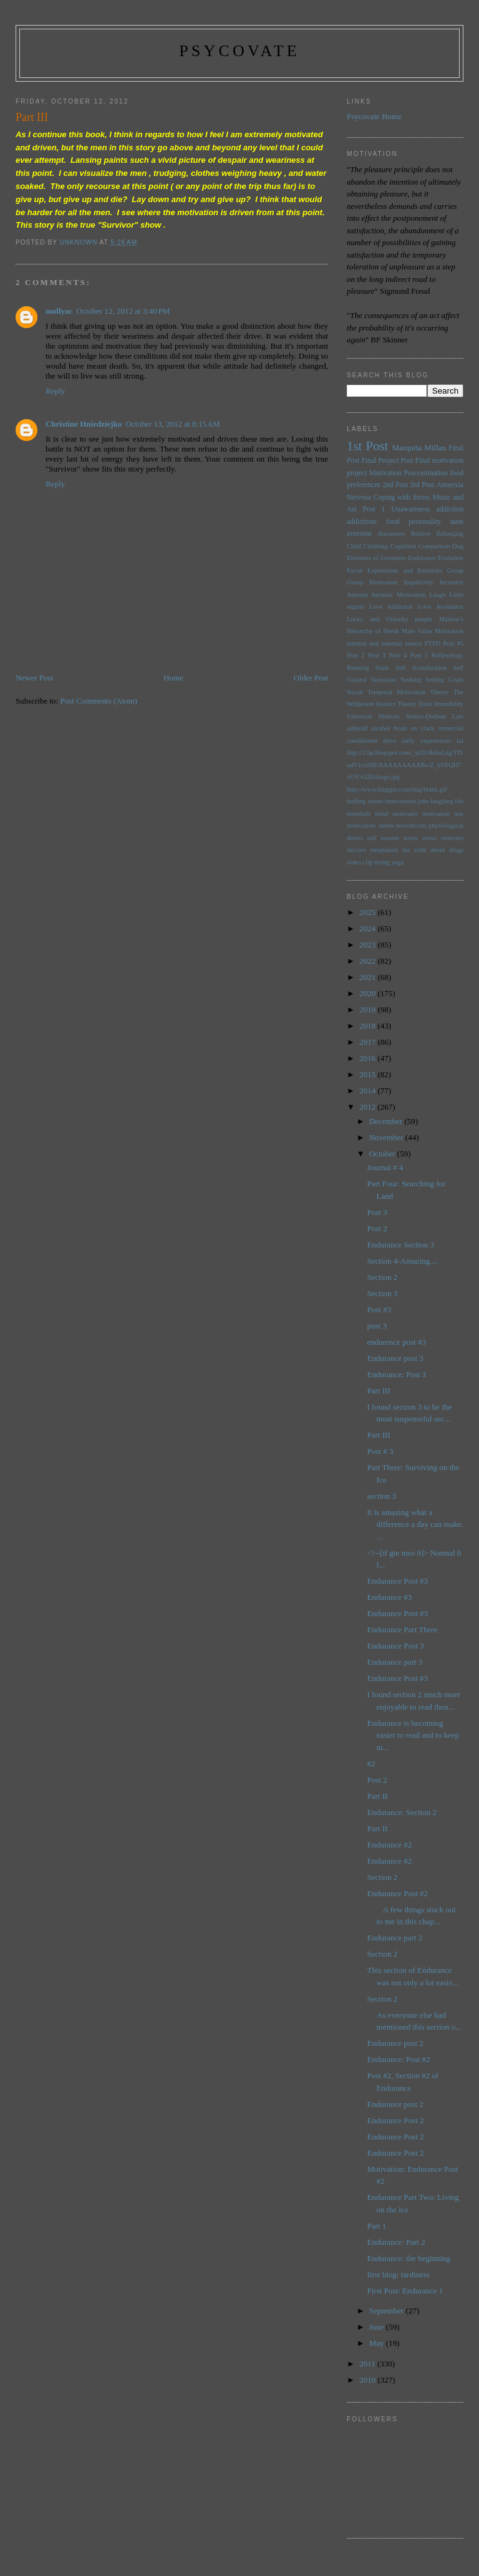 This screenshot has height=2576, width=479. Describe the element at coordinates (387, 1121) in the screenshot. I see `December` at that location.